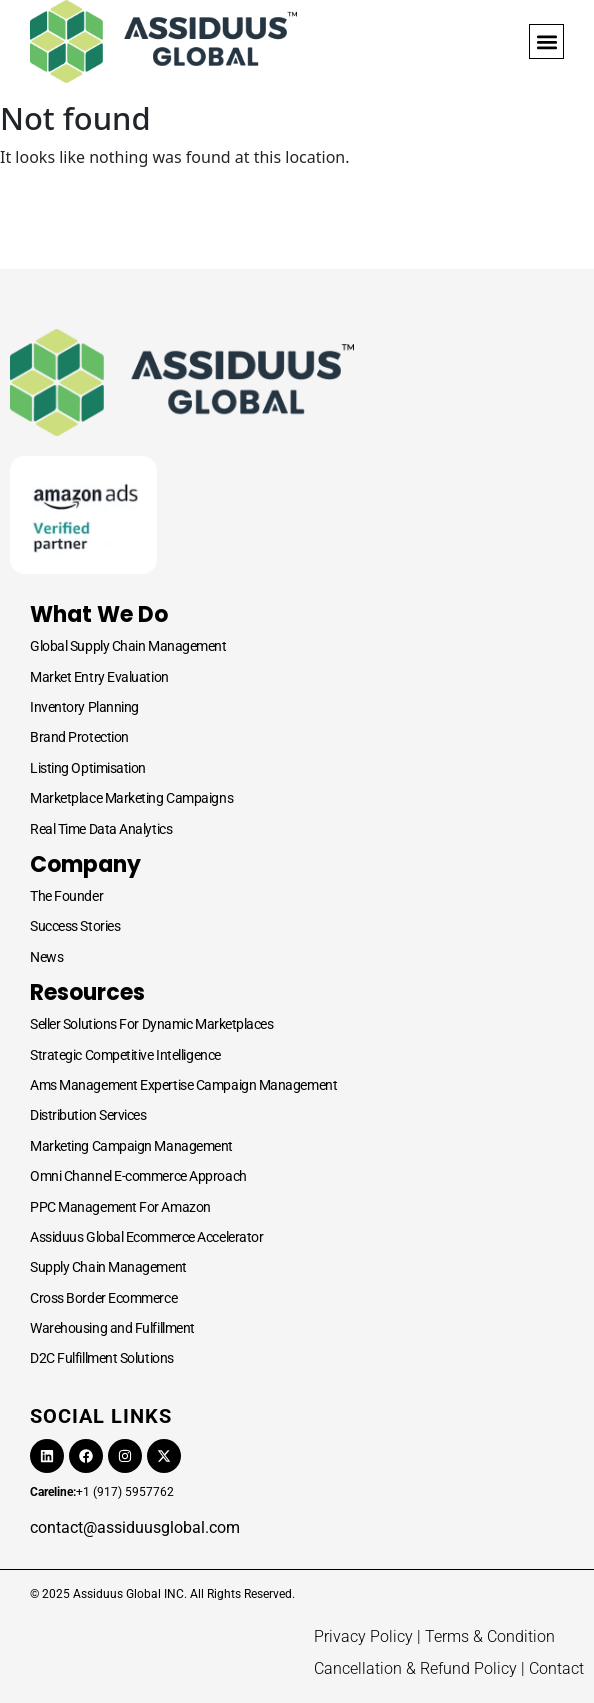 The height and width of the screenshot is (1703, 594). I want to click on D2C Fulfillment Solutions, so click(102, 1358).